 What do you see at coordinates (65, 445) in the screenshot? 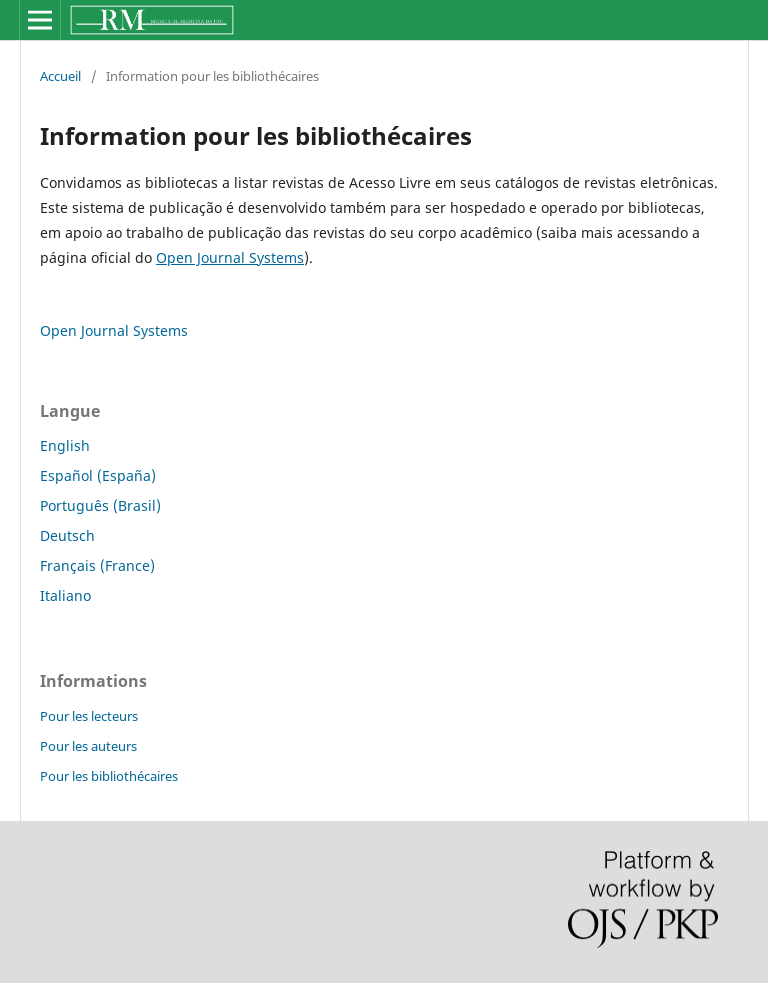
I see `English` at bounding box center [65, 445].